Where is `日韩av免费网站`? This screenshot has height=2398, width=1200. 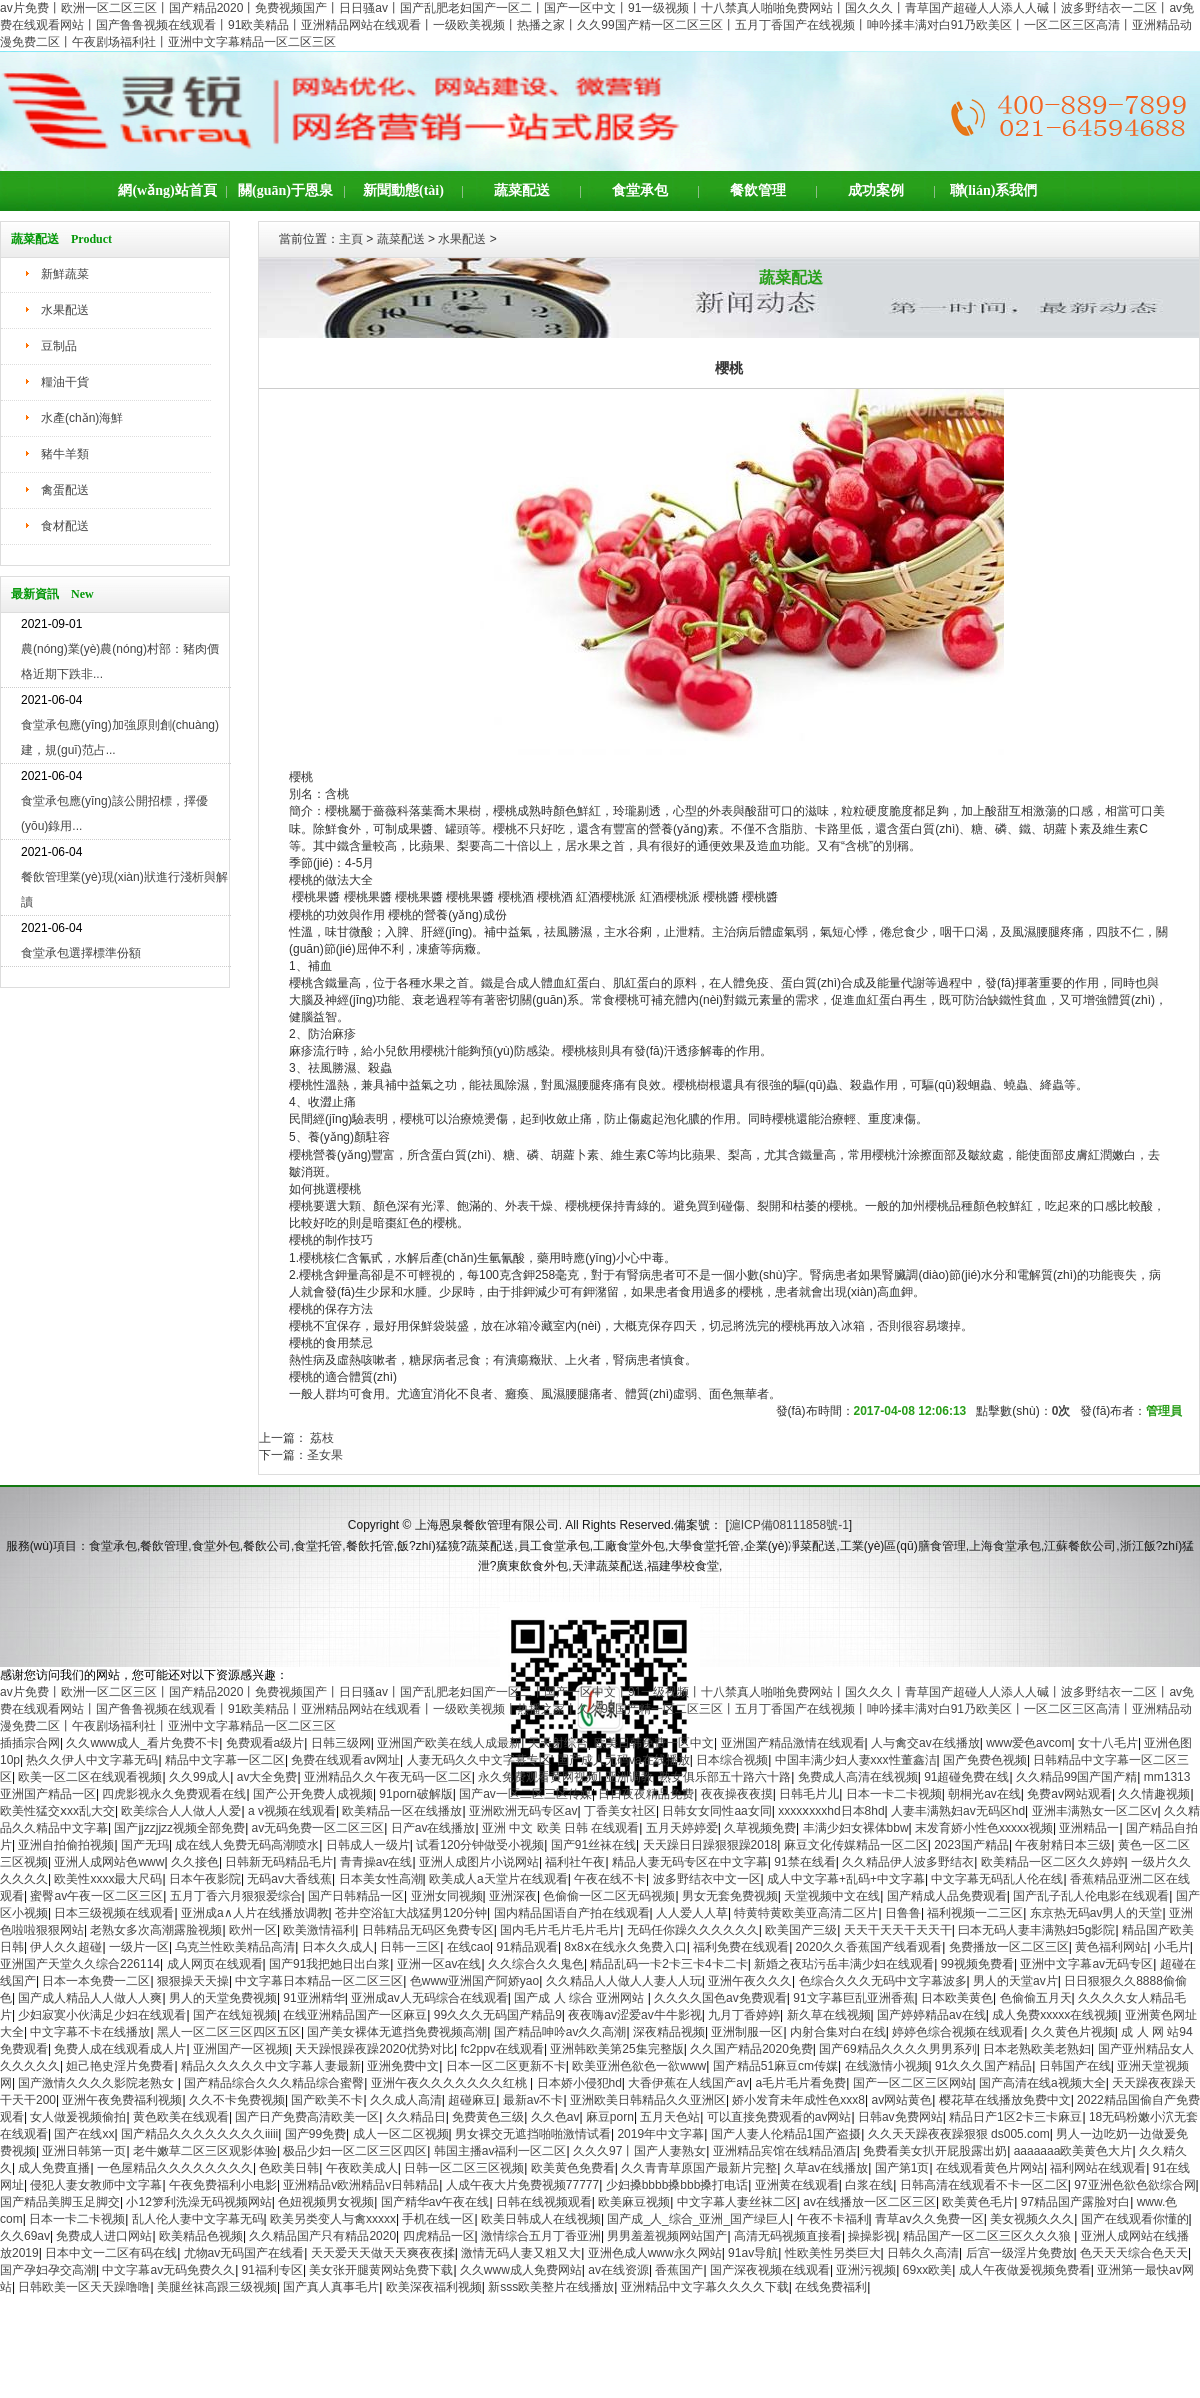 日韩av免费网站 is located at coordinates (900, 2117).